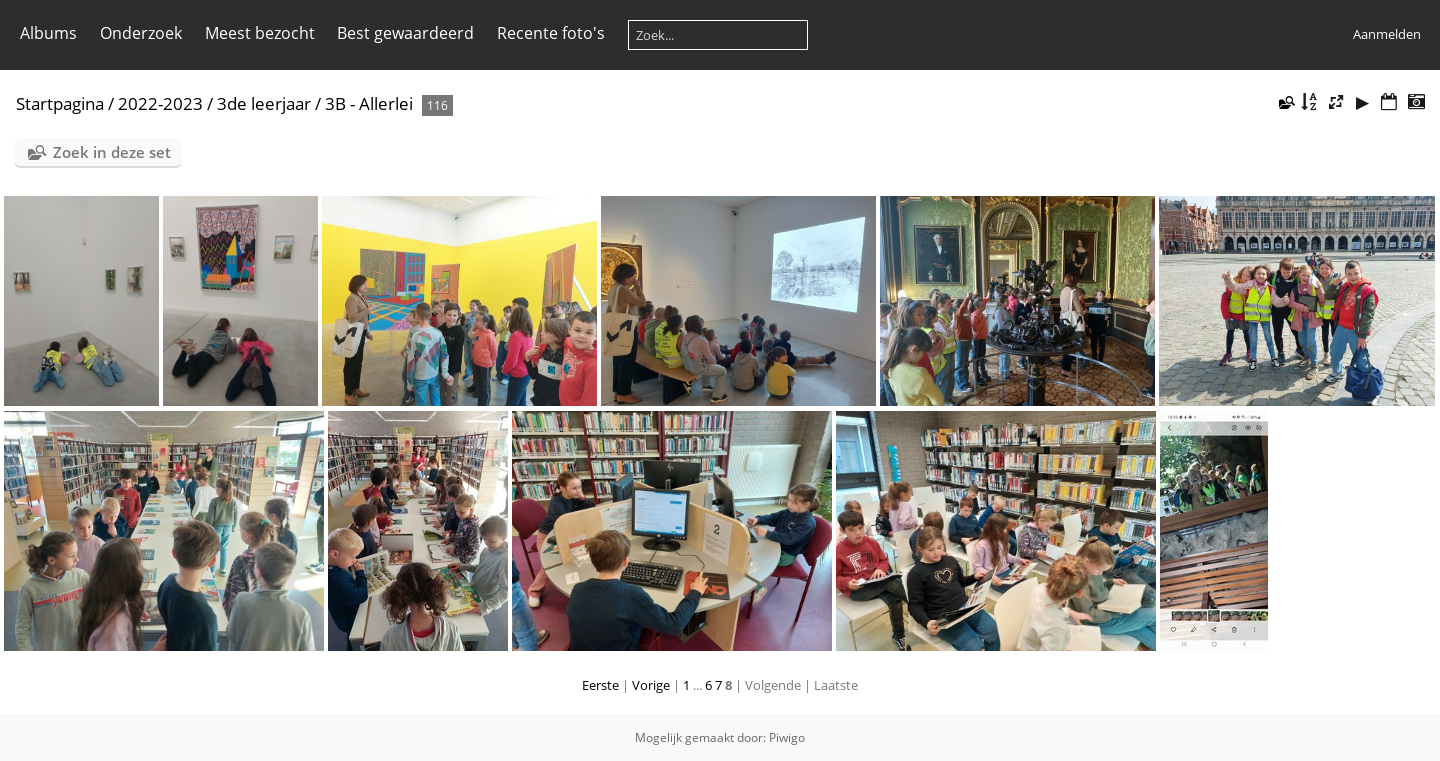 The height and width of the screenshot is (761, 1440). What do you see at coordinates (48, 33) in the screenshot?
I see `Albums` at bounding box center [48, 33].